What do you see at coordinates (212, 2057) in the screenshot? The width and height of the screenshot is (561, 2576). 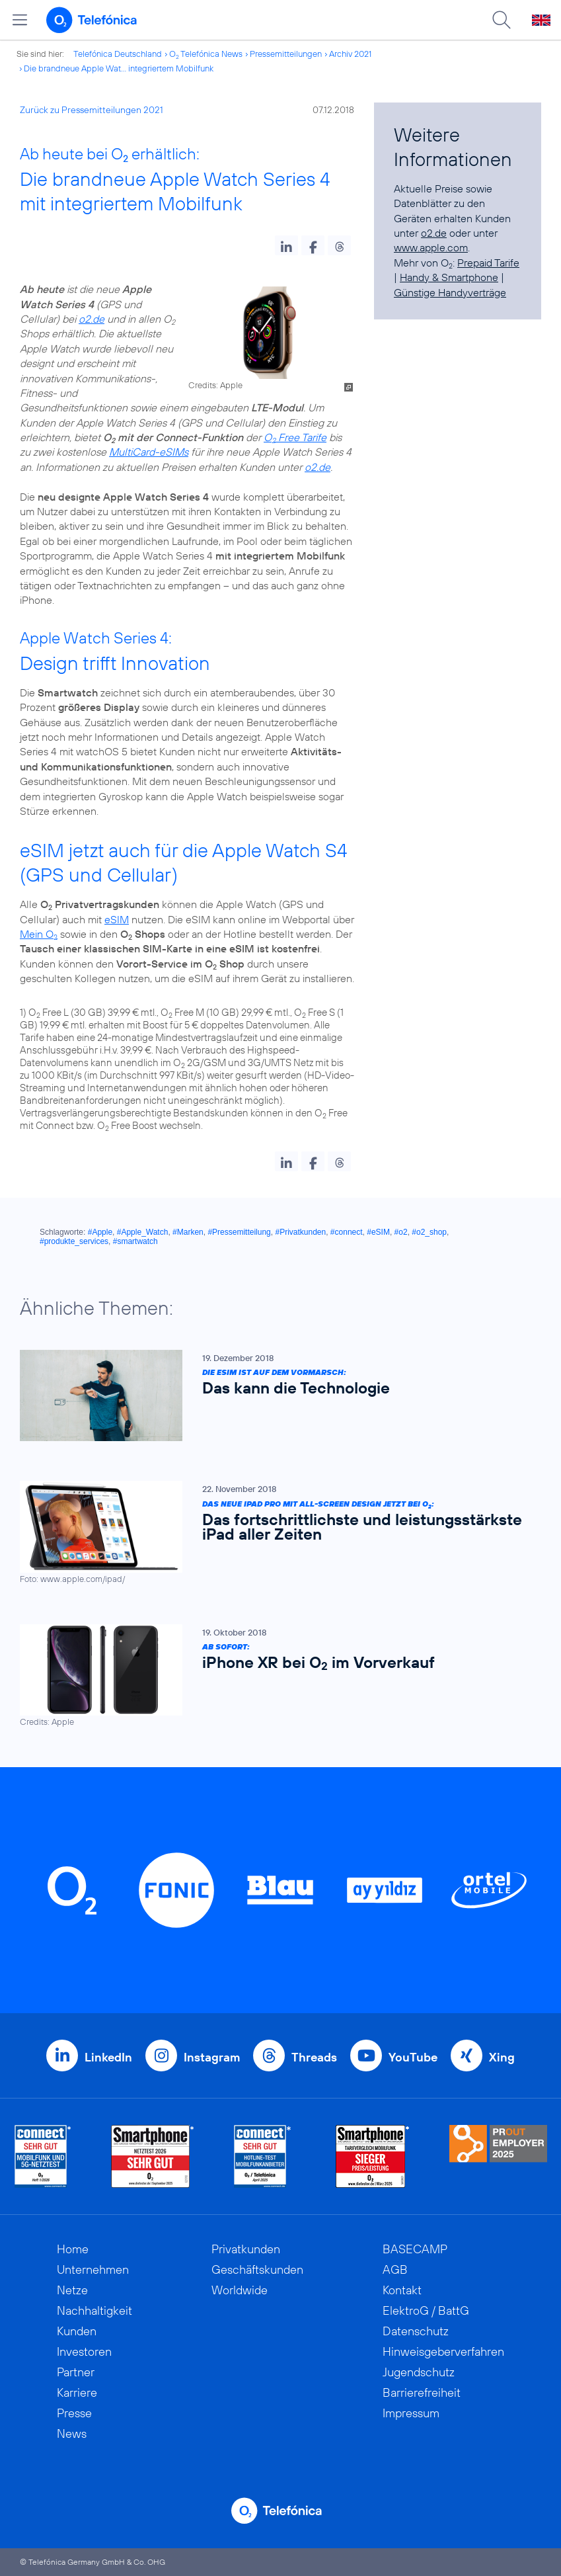 I see `Instagram` at bounding box center [212, 2057].